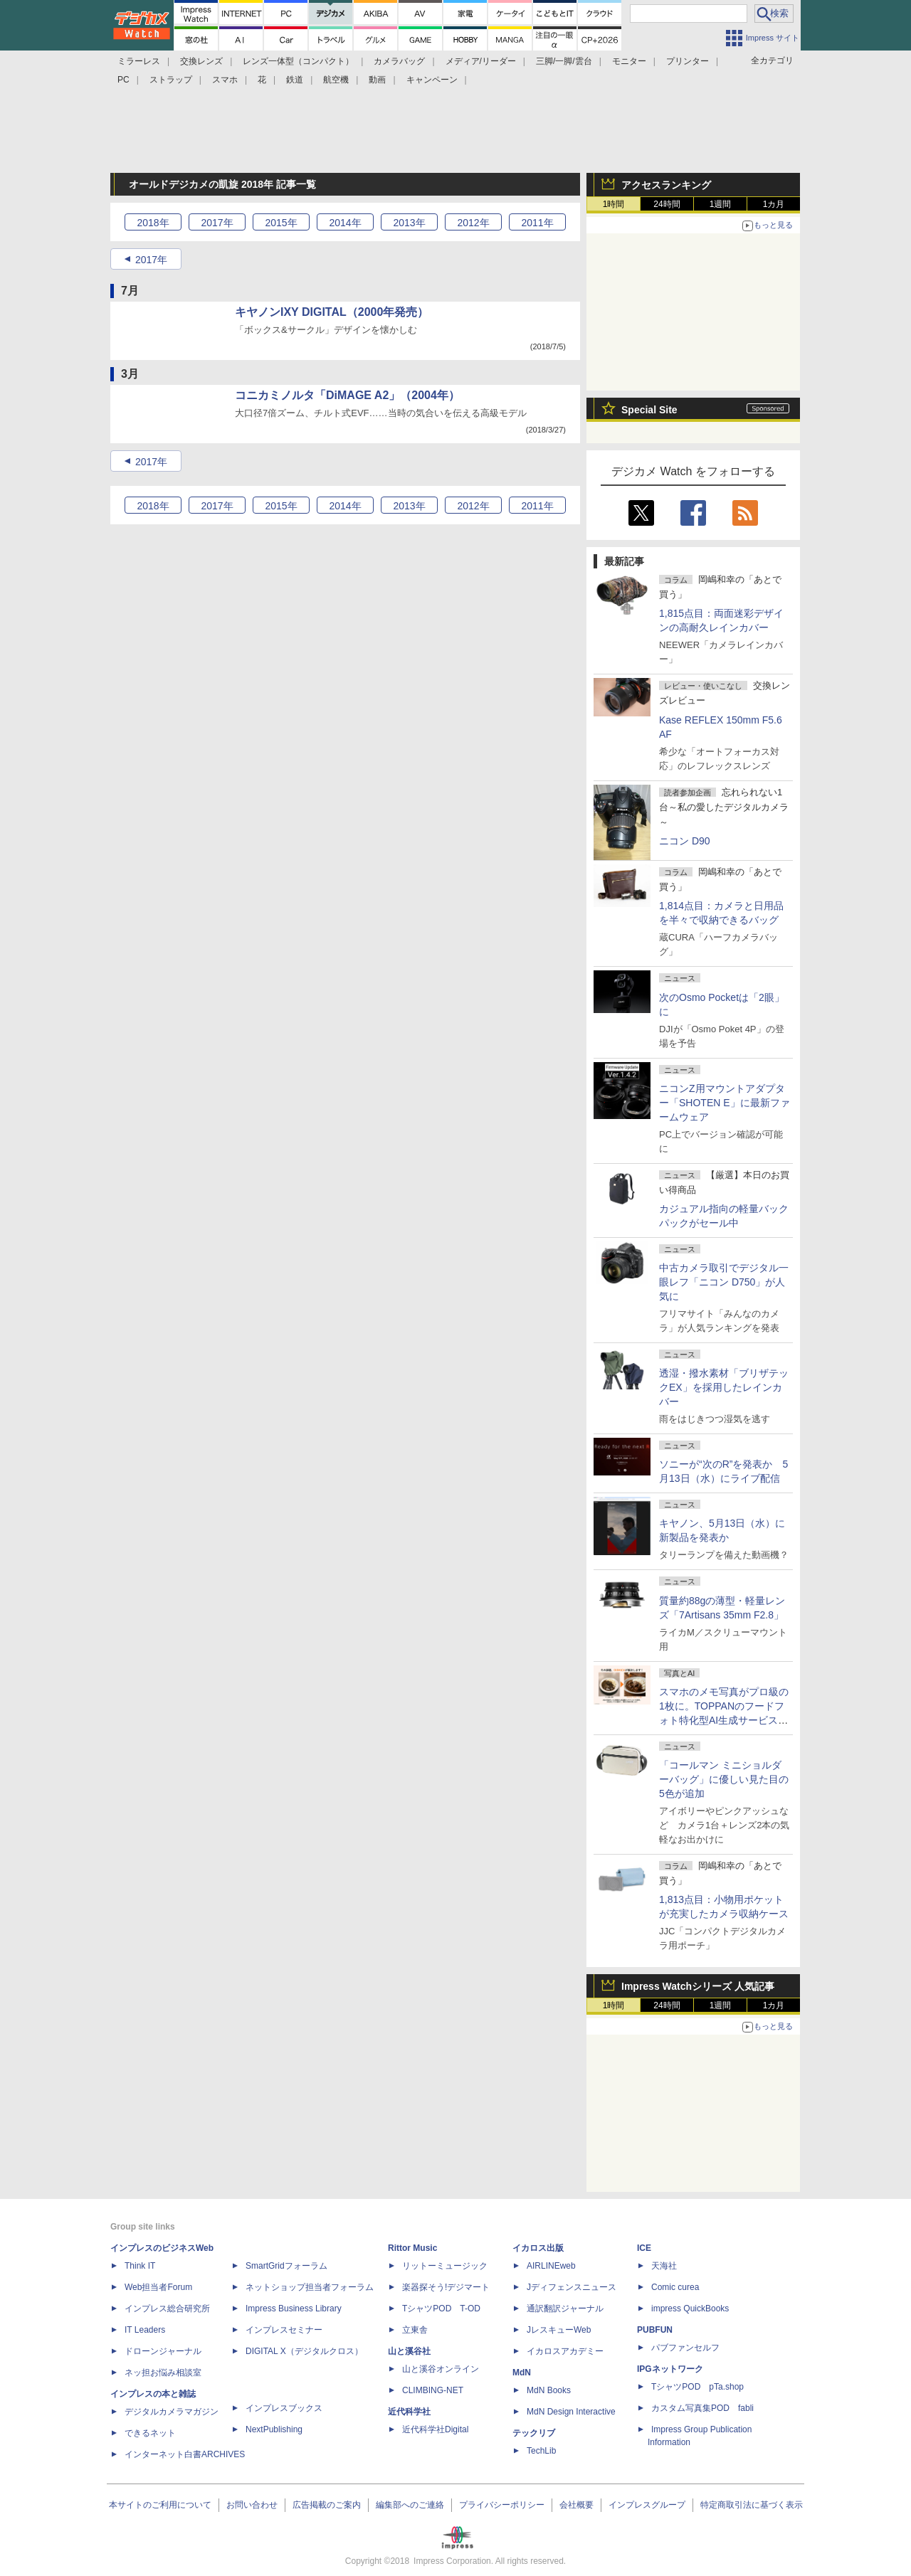 This screenshot has width=911, height=2576. I want to click on Think IT, so click(140, 2266).